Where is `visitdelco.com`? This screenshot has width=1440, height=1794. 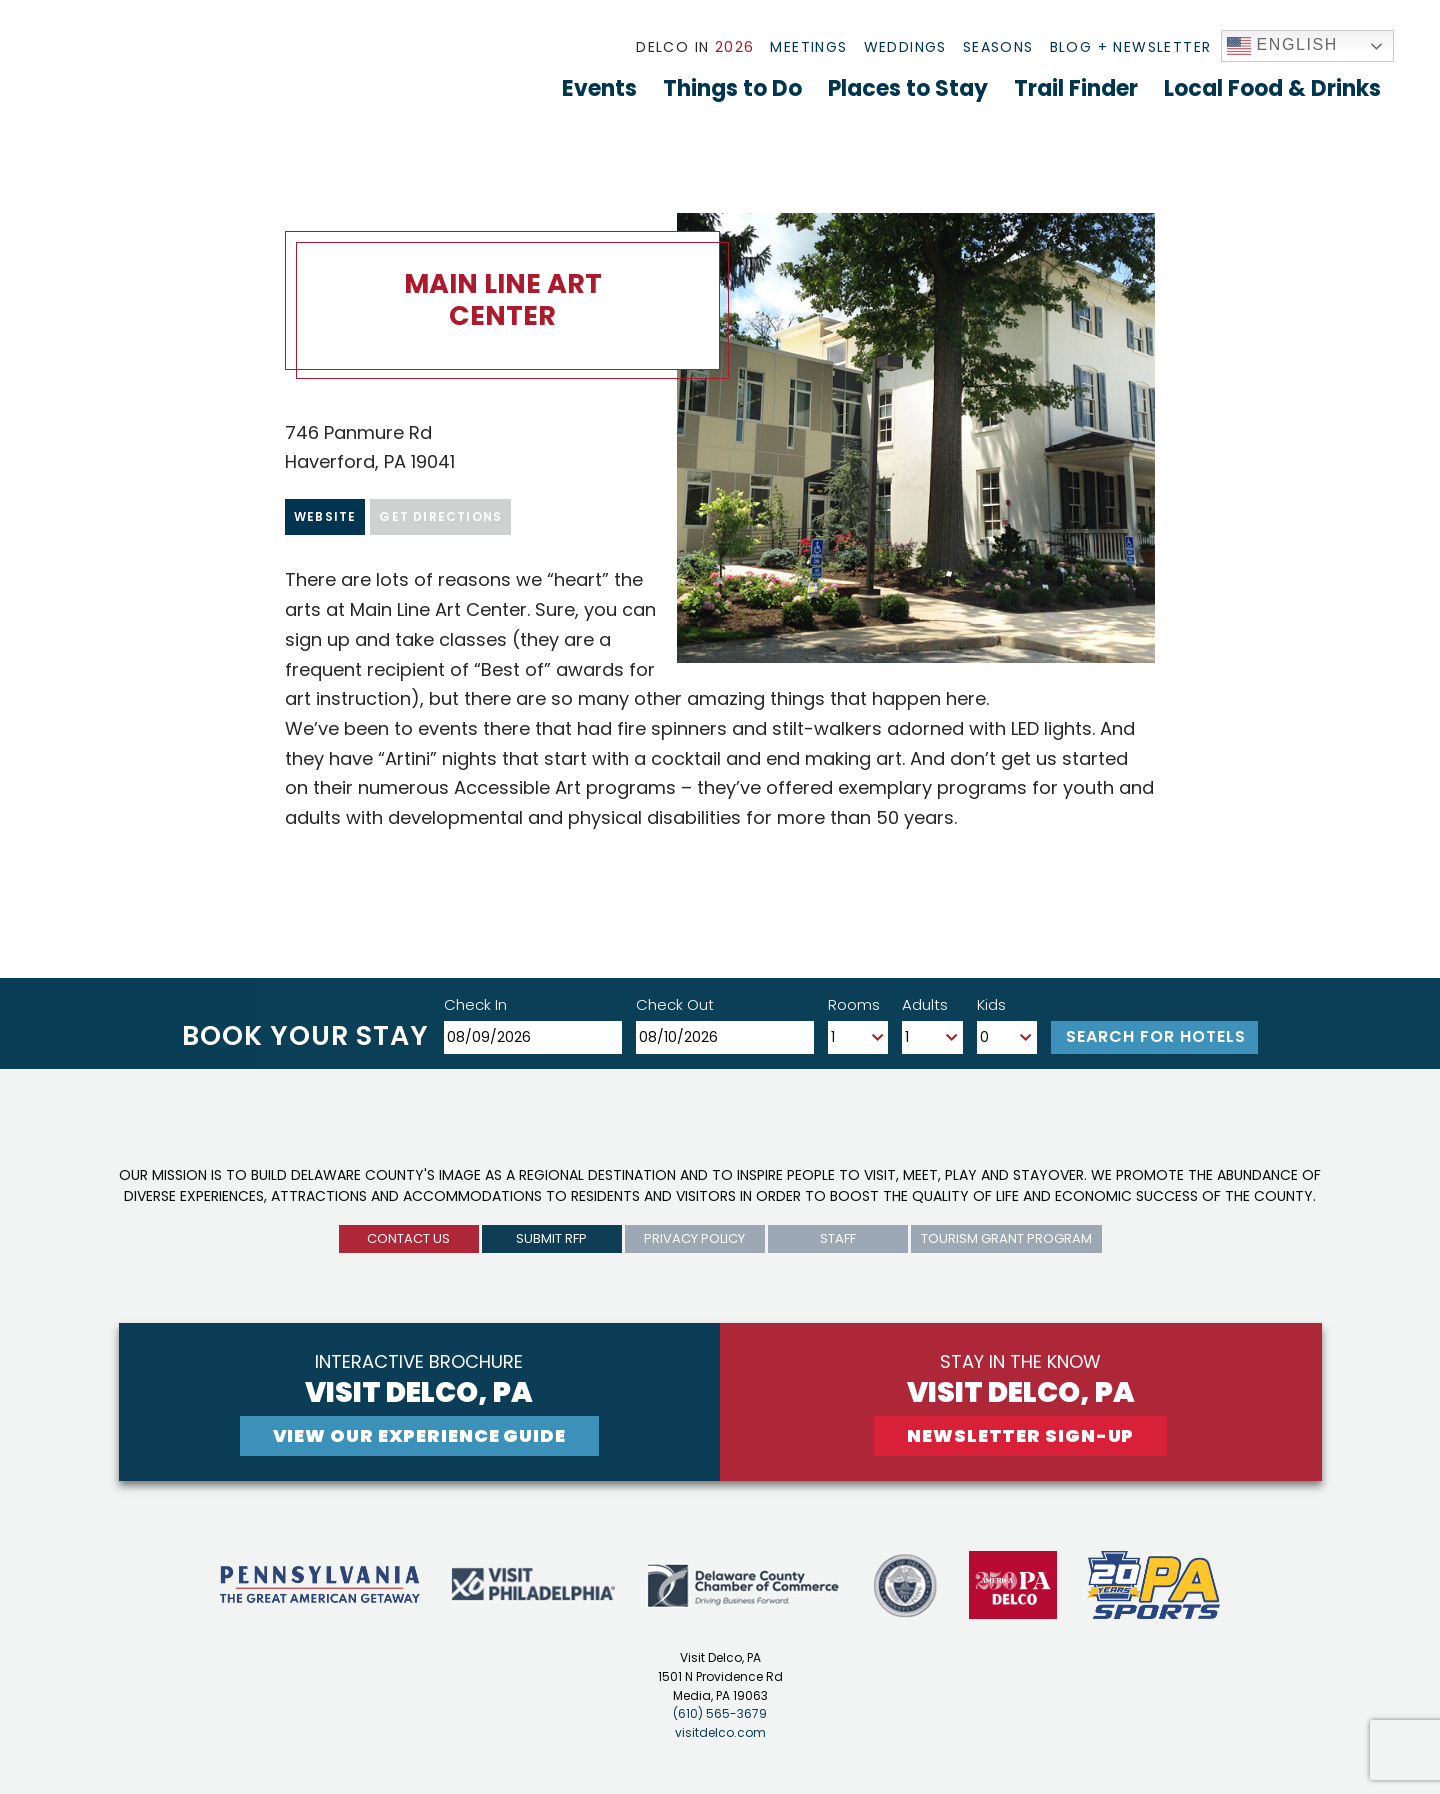 visitdelco.com is located at coordinates (720, 1732).